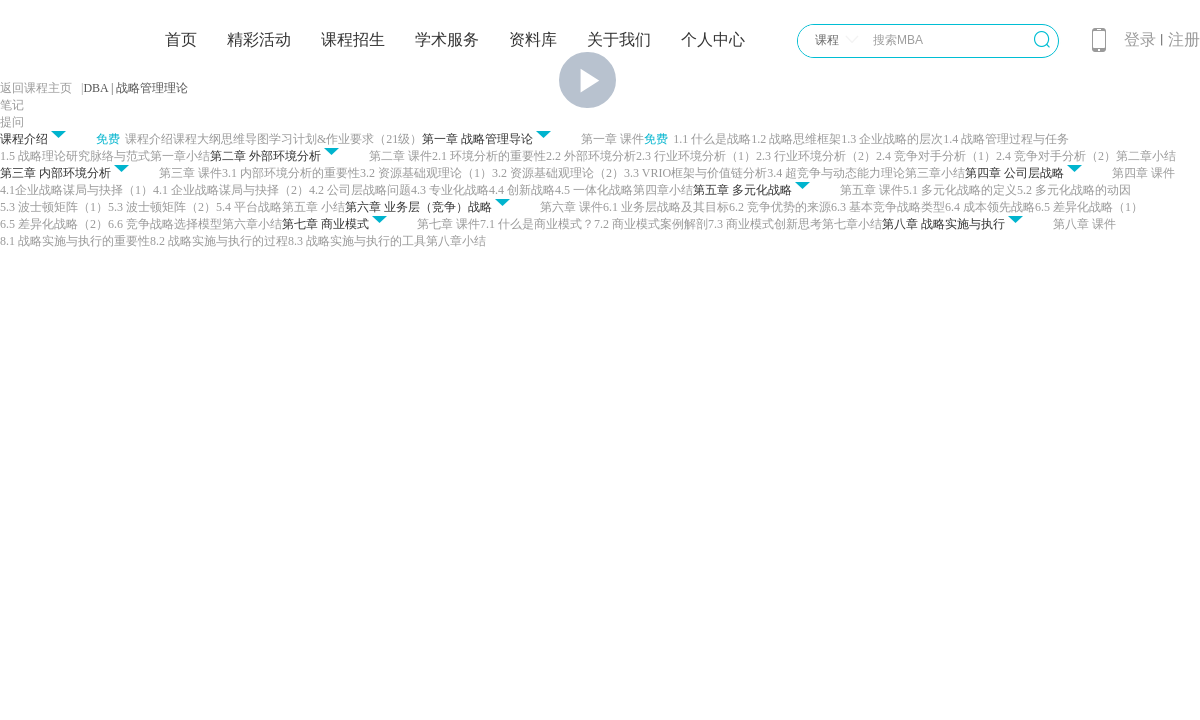 This screenshot has width=1200, height=720. Describe the element at coordinates (1184, 39) in the screenshot. I see `注册` at that location.